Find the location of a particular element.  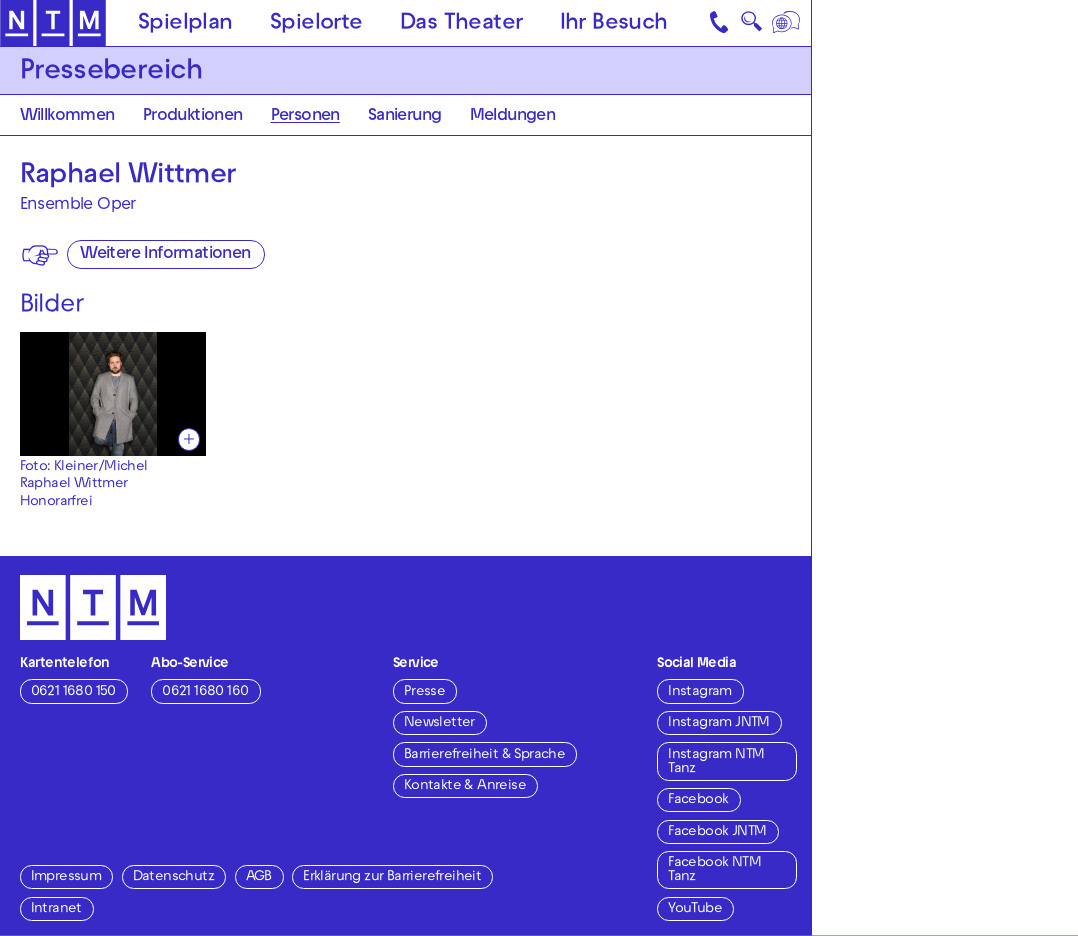

Weitere Informationen is located at coordinates (165, 255).